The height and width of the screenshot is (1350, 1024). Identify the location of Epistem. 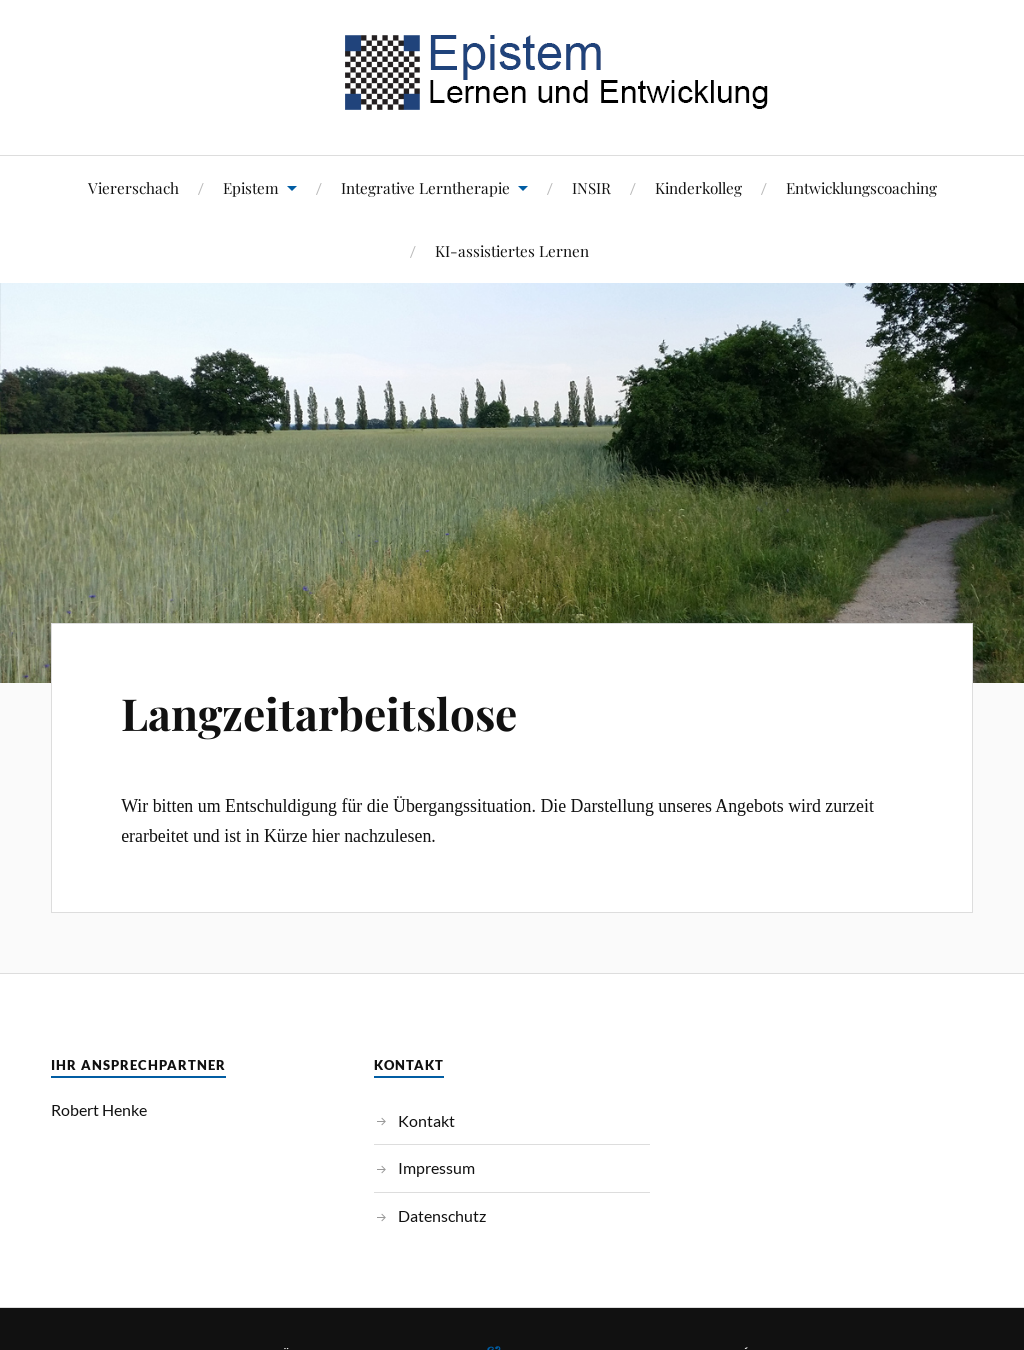
(251, 187).